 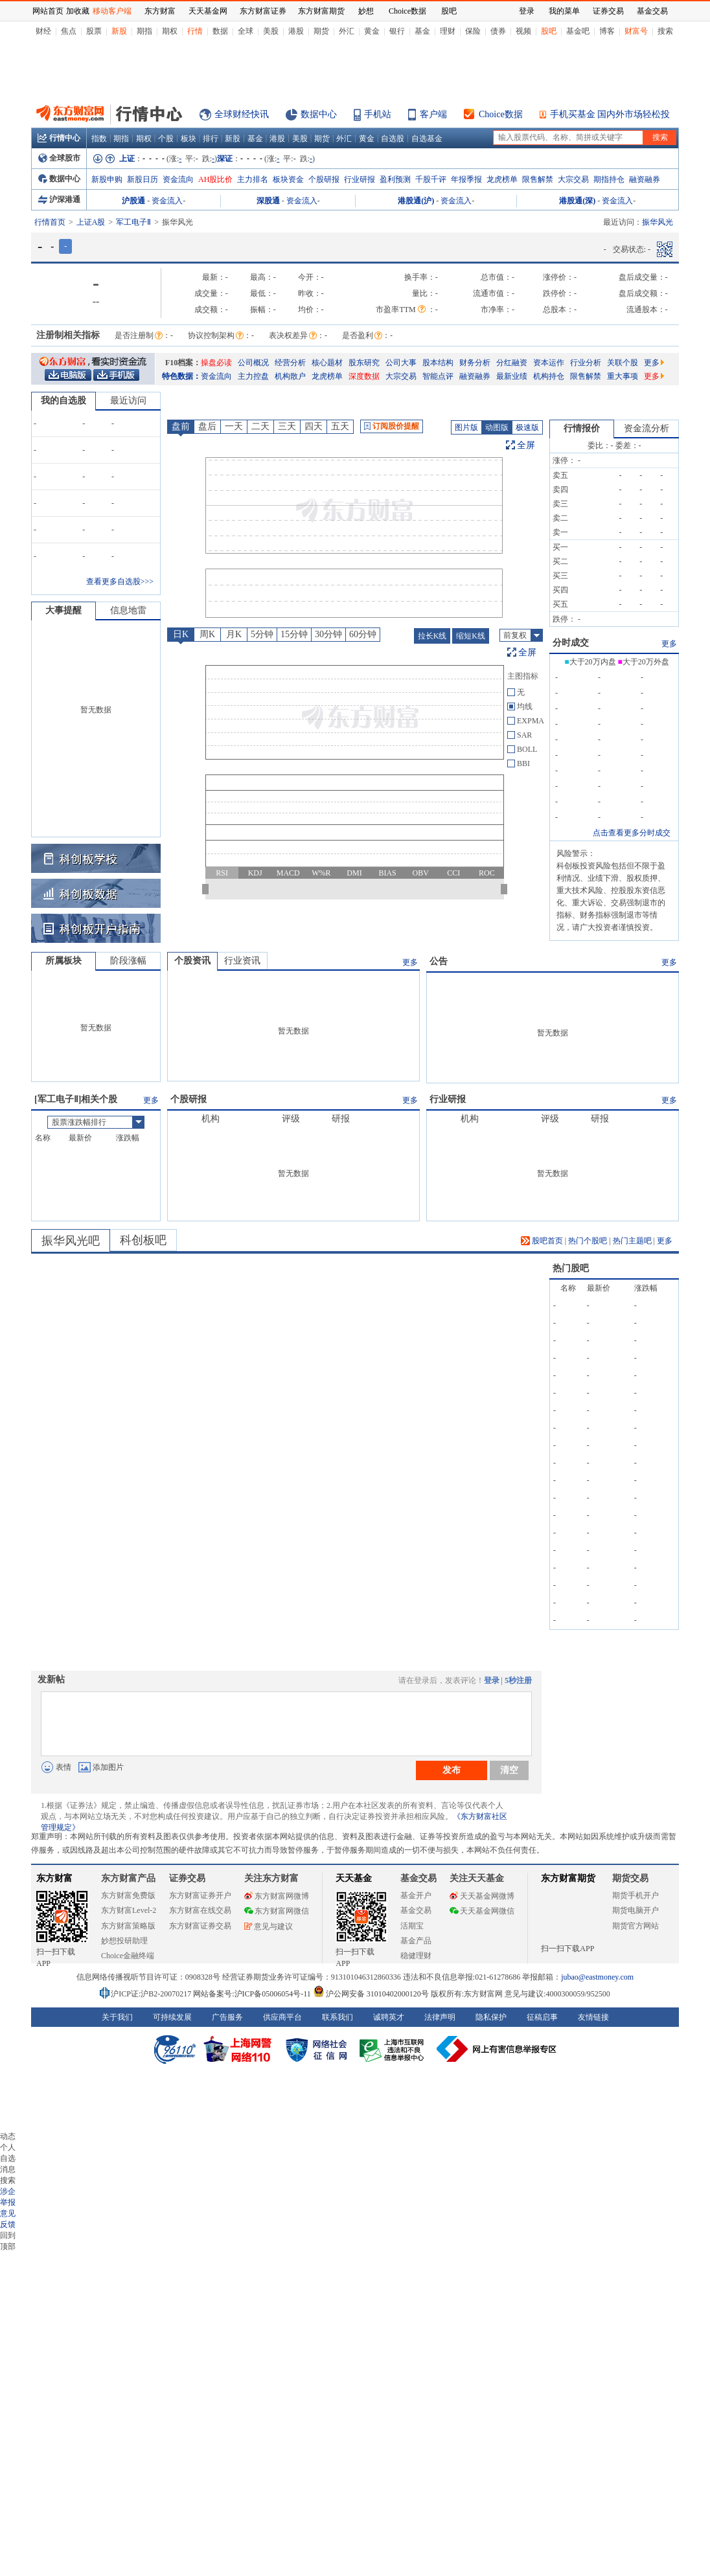 I want to click on 四天, so click(x=313, y=426).